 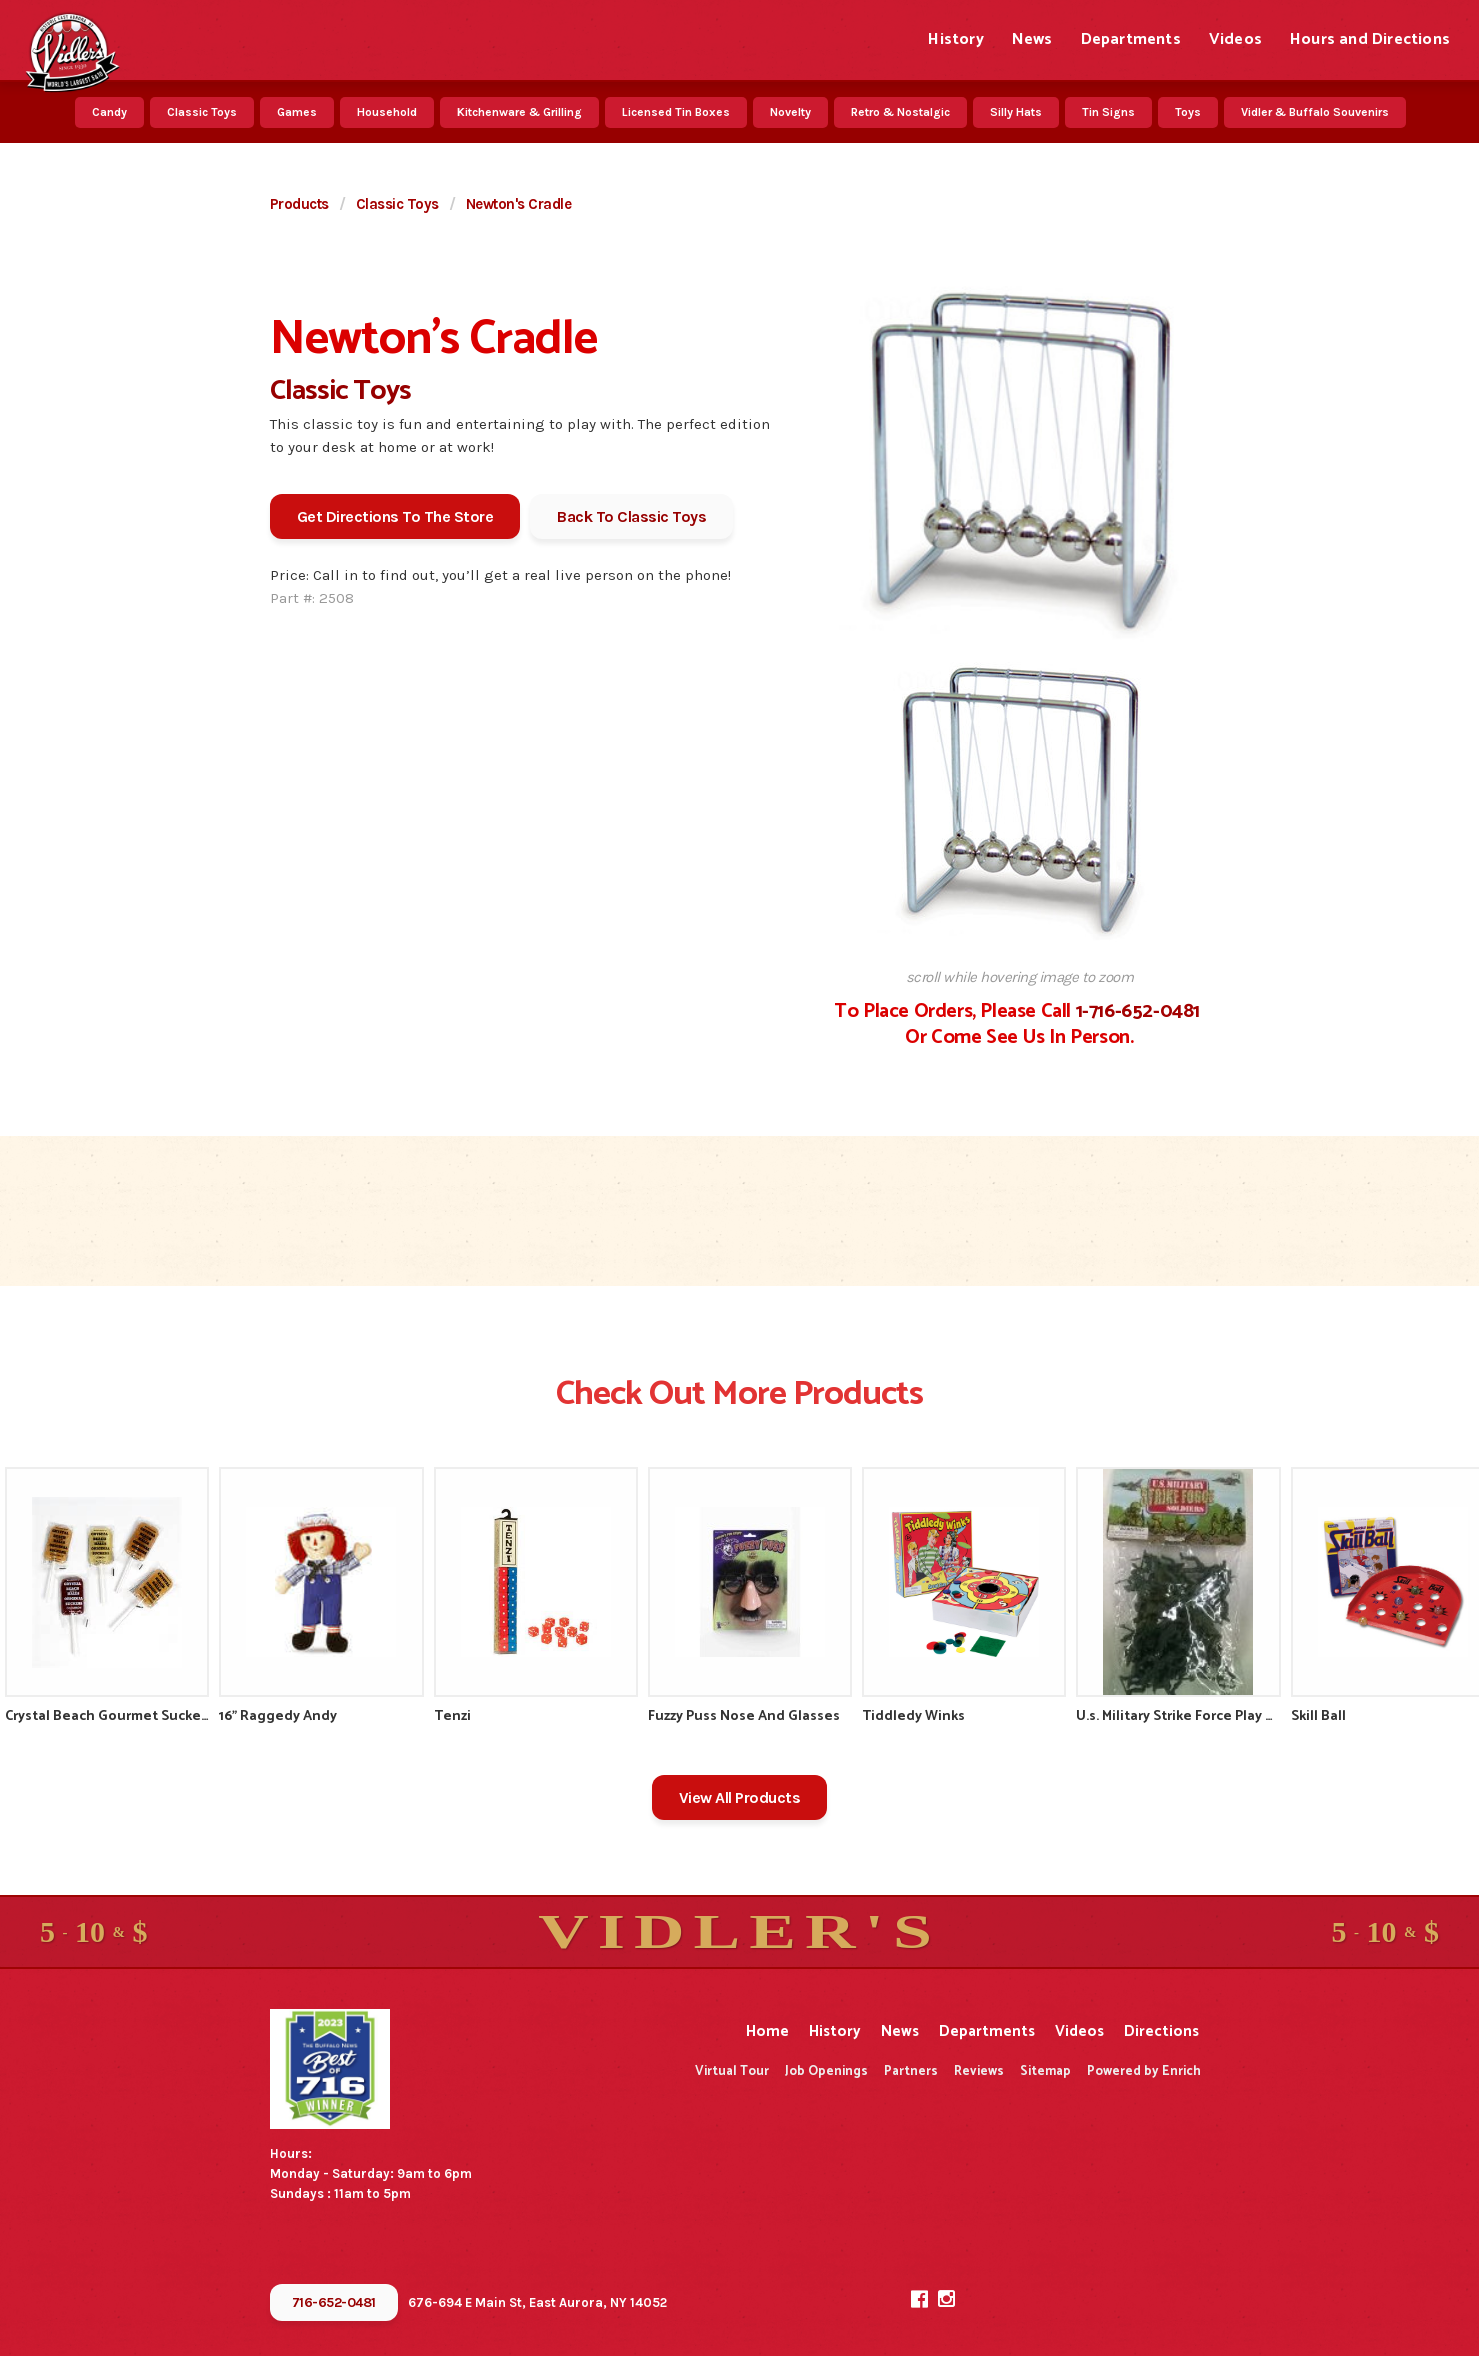 What do you see at coordinates (1144, 2071) in the screenshot?
I see `Powered by Enrich` at bounding box center [1144, 2071].